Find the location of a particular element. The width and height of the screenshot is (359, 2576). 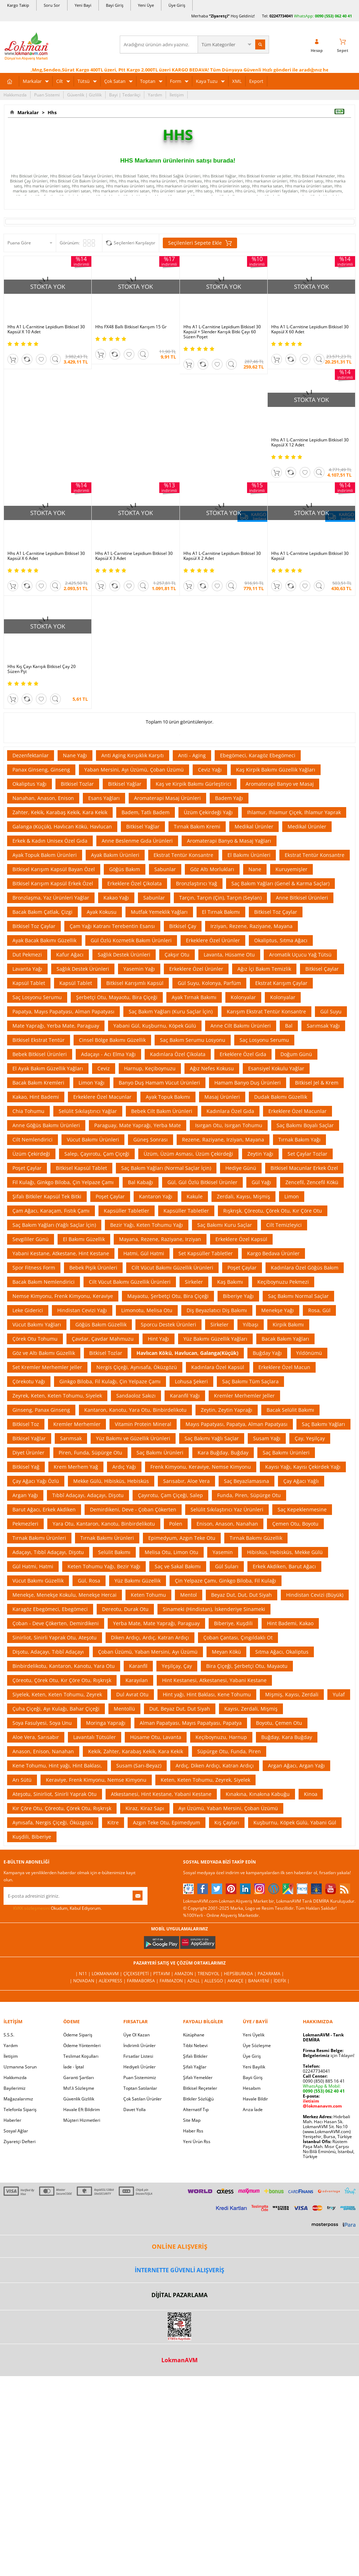

Çay Ağacı Yağlı is located at coordinates (301, 1481).